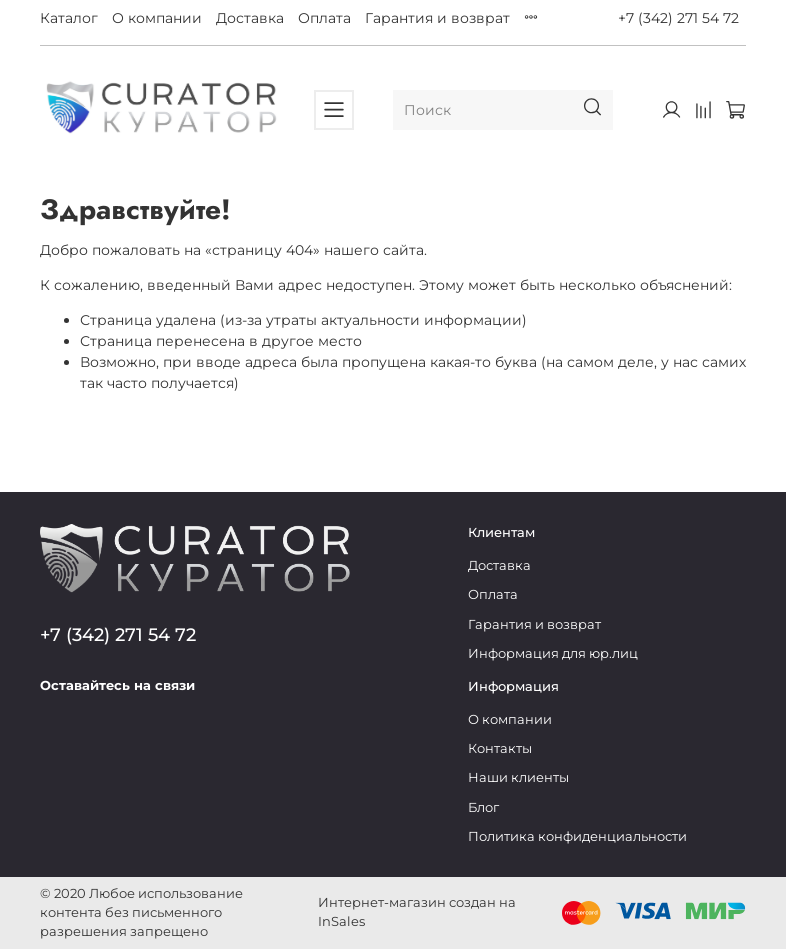  Describe the element at coordinates (324, 18) in the screenshot. I see `Оплата` at that location.